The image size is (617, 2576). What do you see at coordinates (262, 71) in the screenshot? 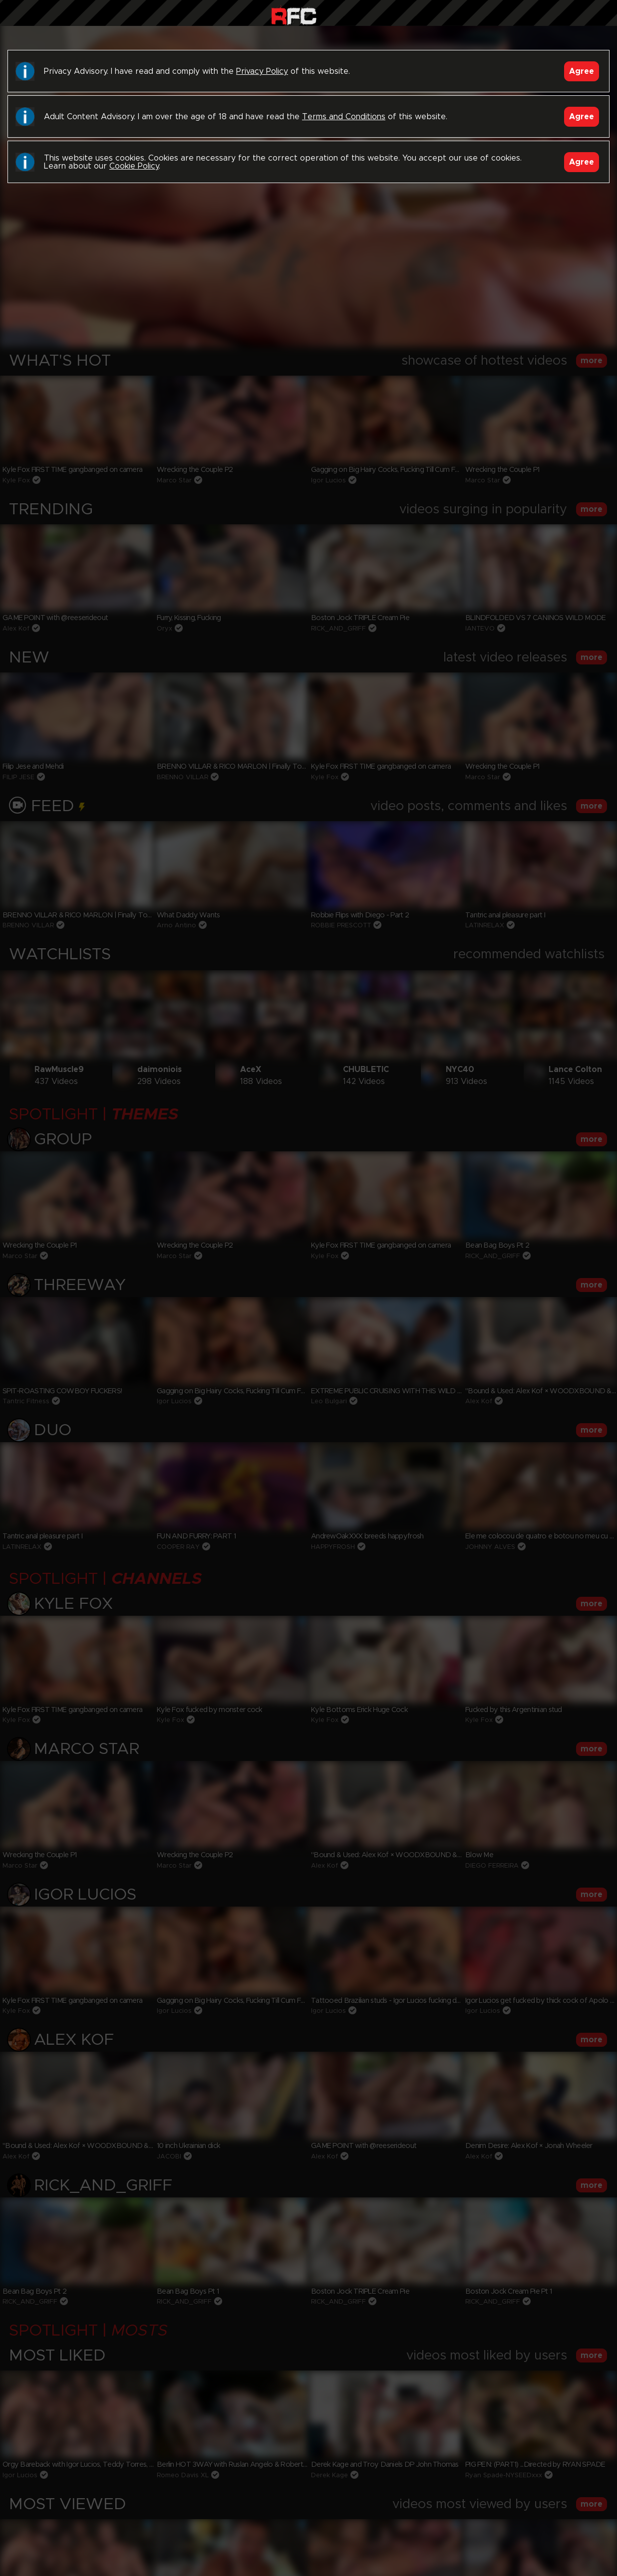
I see `Privacy Policy` at bounding box center [262, 71].